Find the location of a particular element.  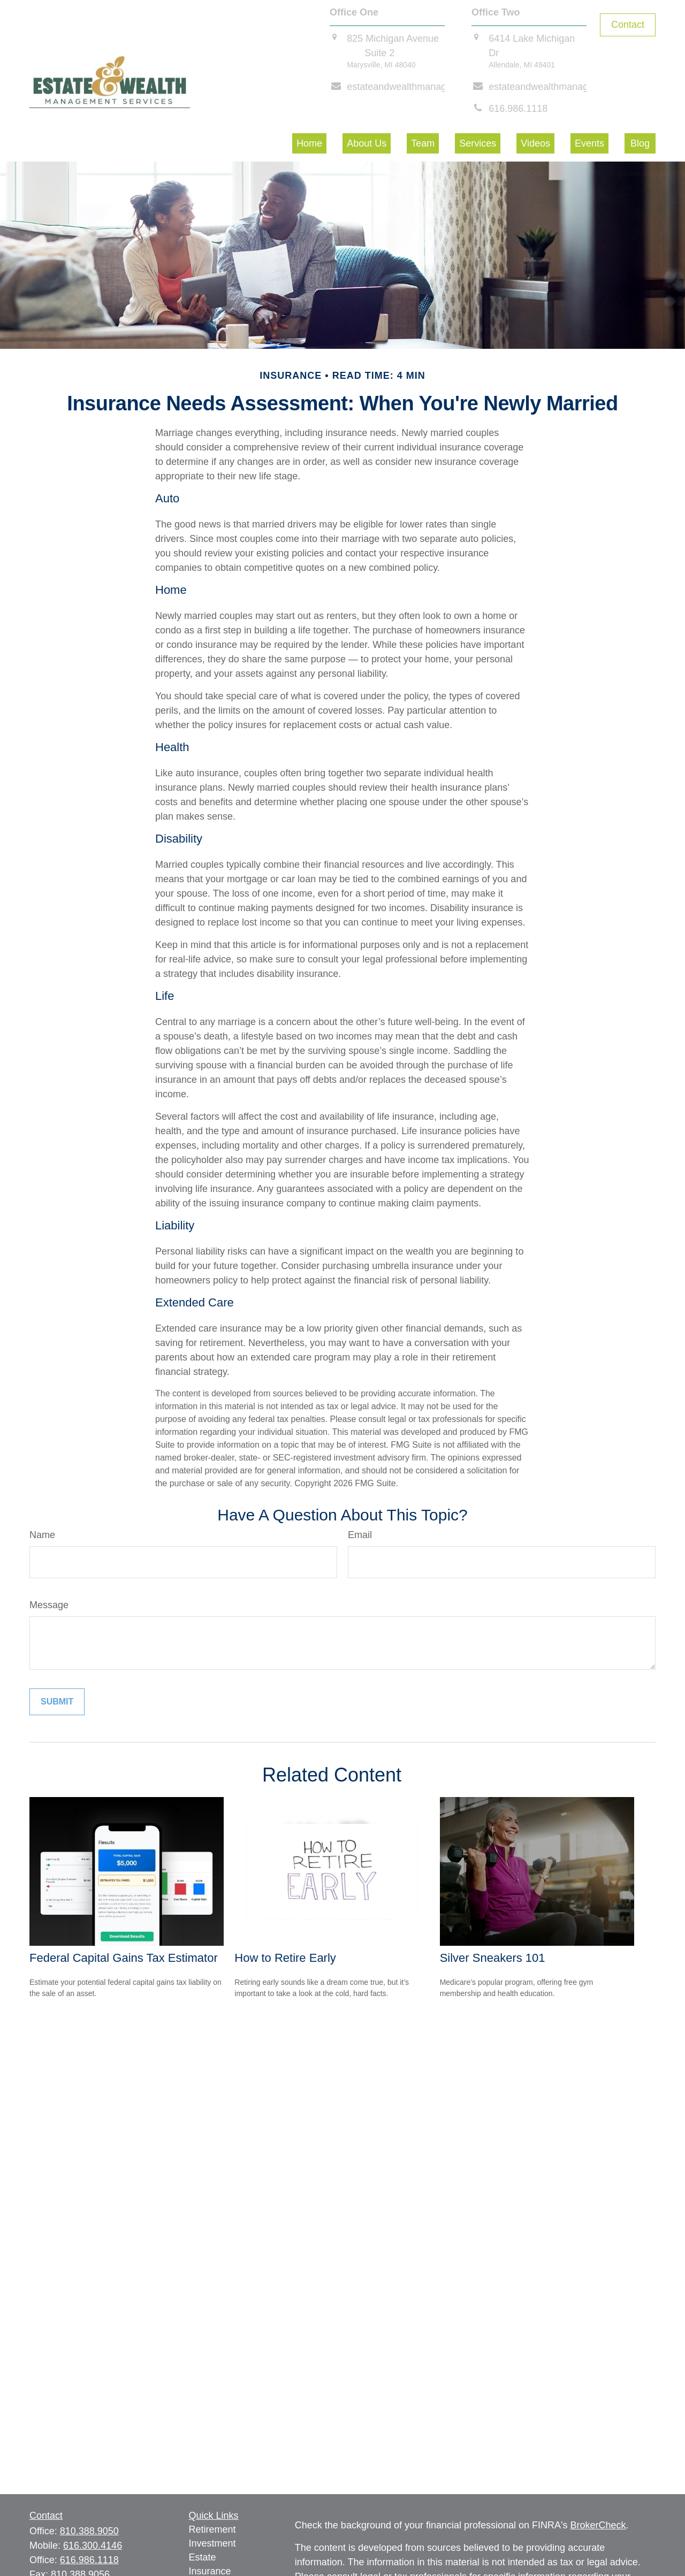

Name is located at coordinates (42, 1535).